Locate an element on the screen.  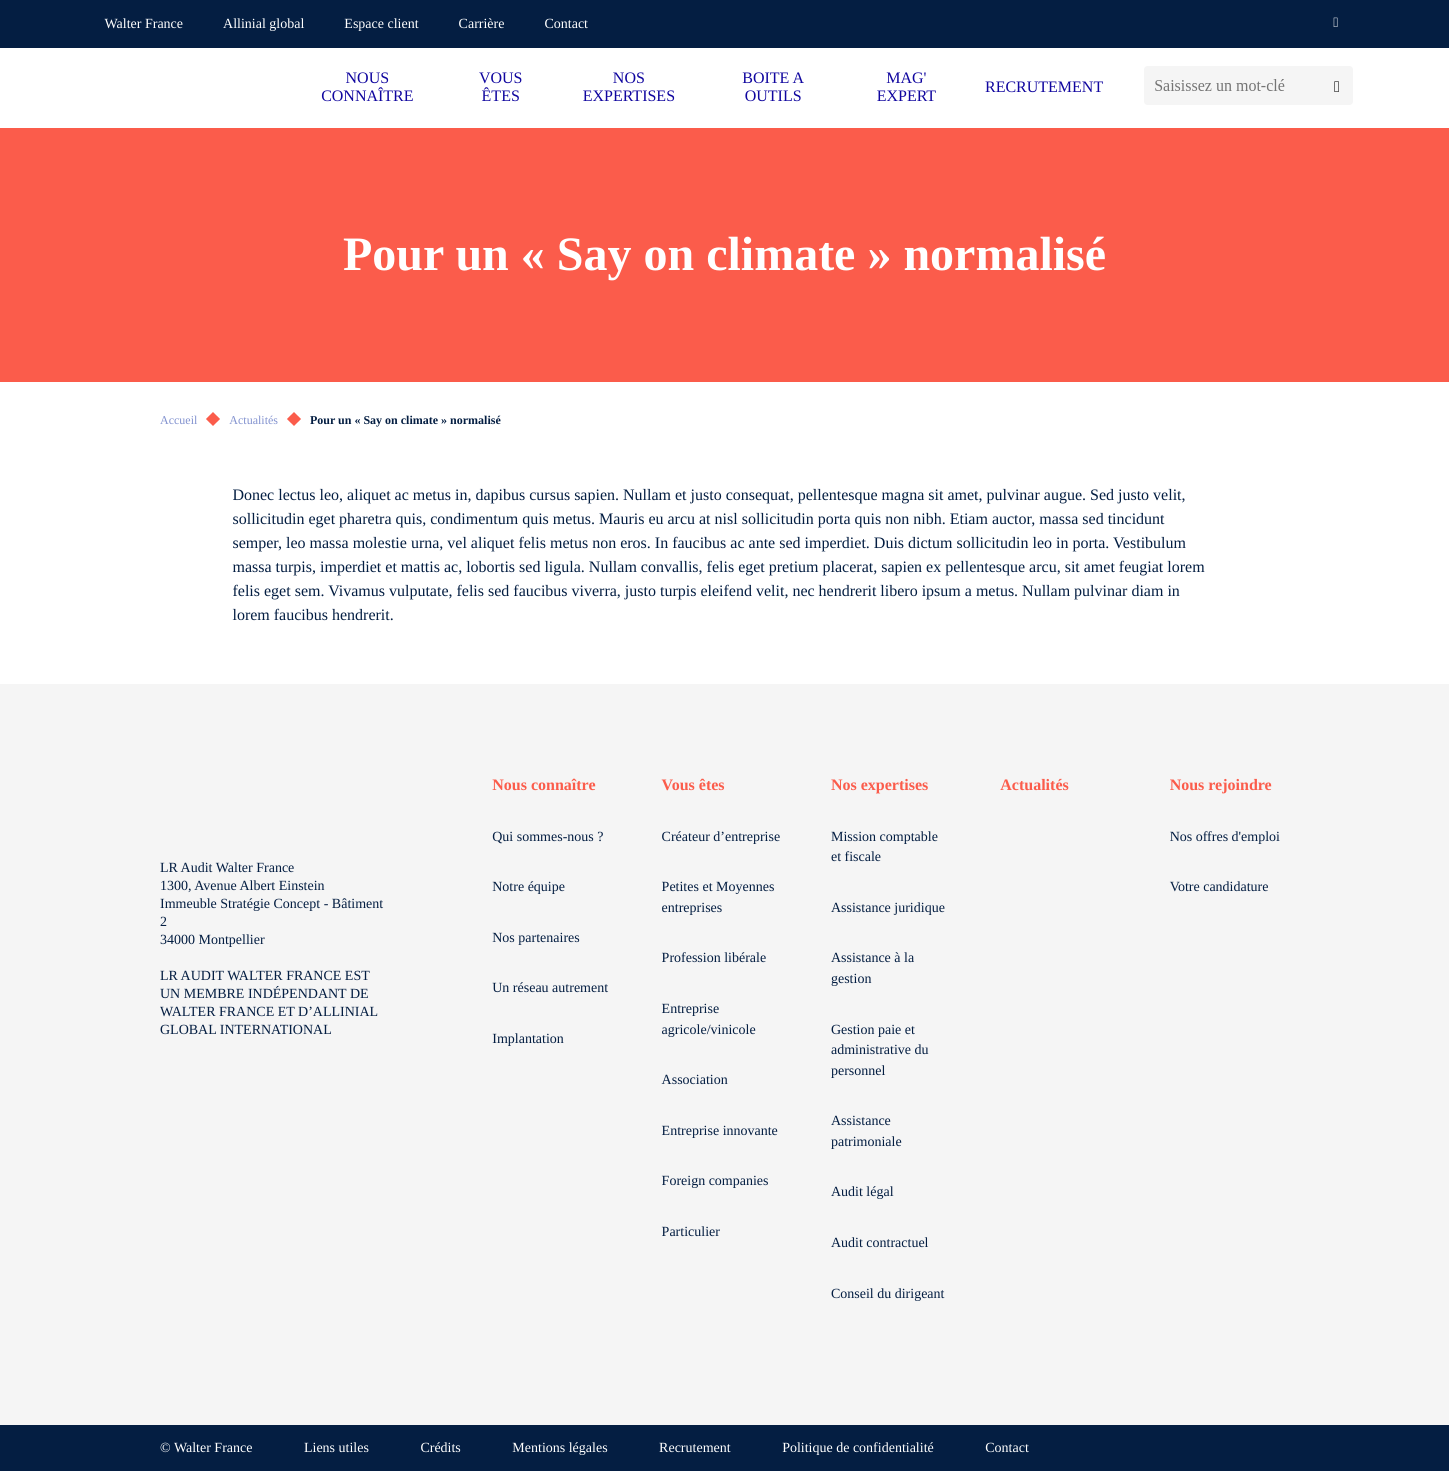
Vous êtes is located at coordinates (693, 785).